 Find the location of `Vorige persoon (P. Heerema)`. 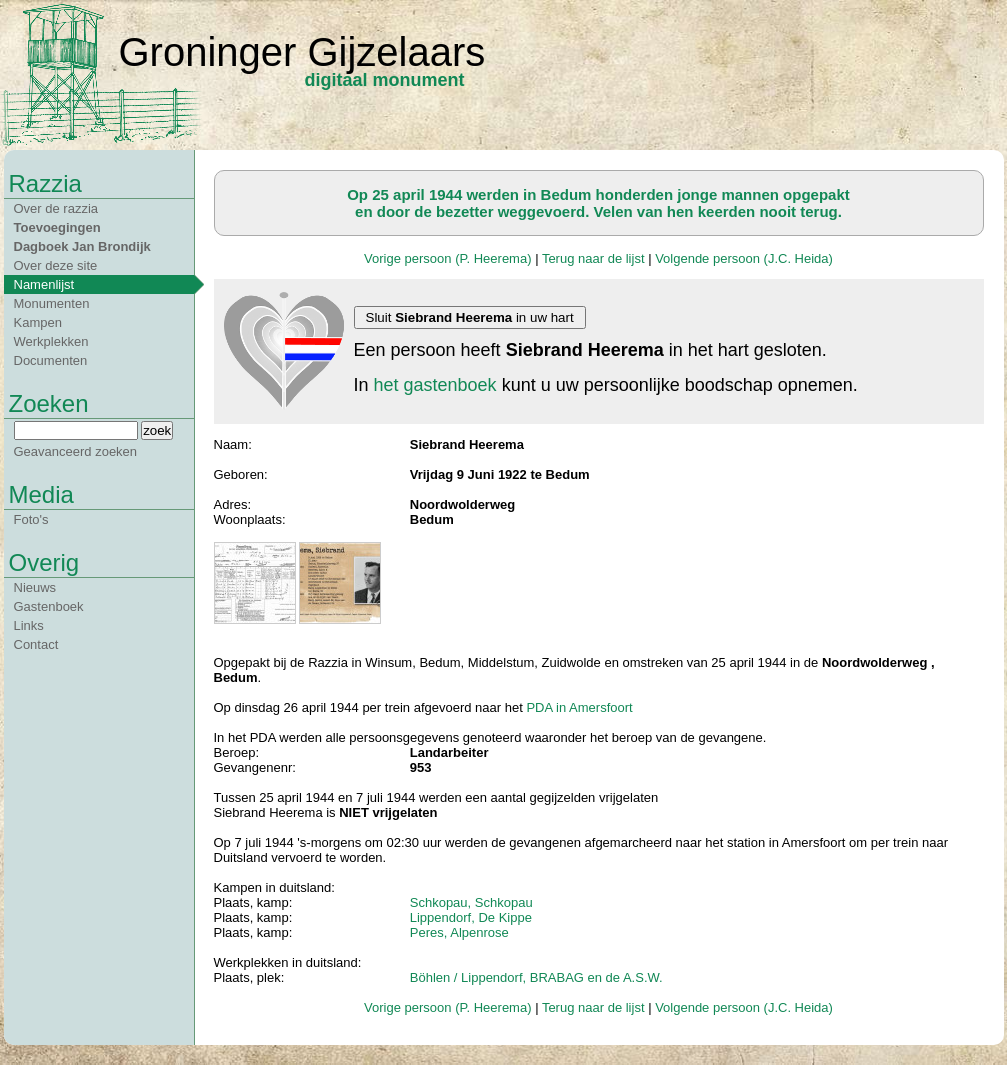

Vorige persoon (P. Heerema) is located at coordinates (447, 258).